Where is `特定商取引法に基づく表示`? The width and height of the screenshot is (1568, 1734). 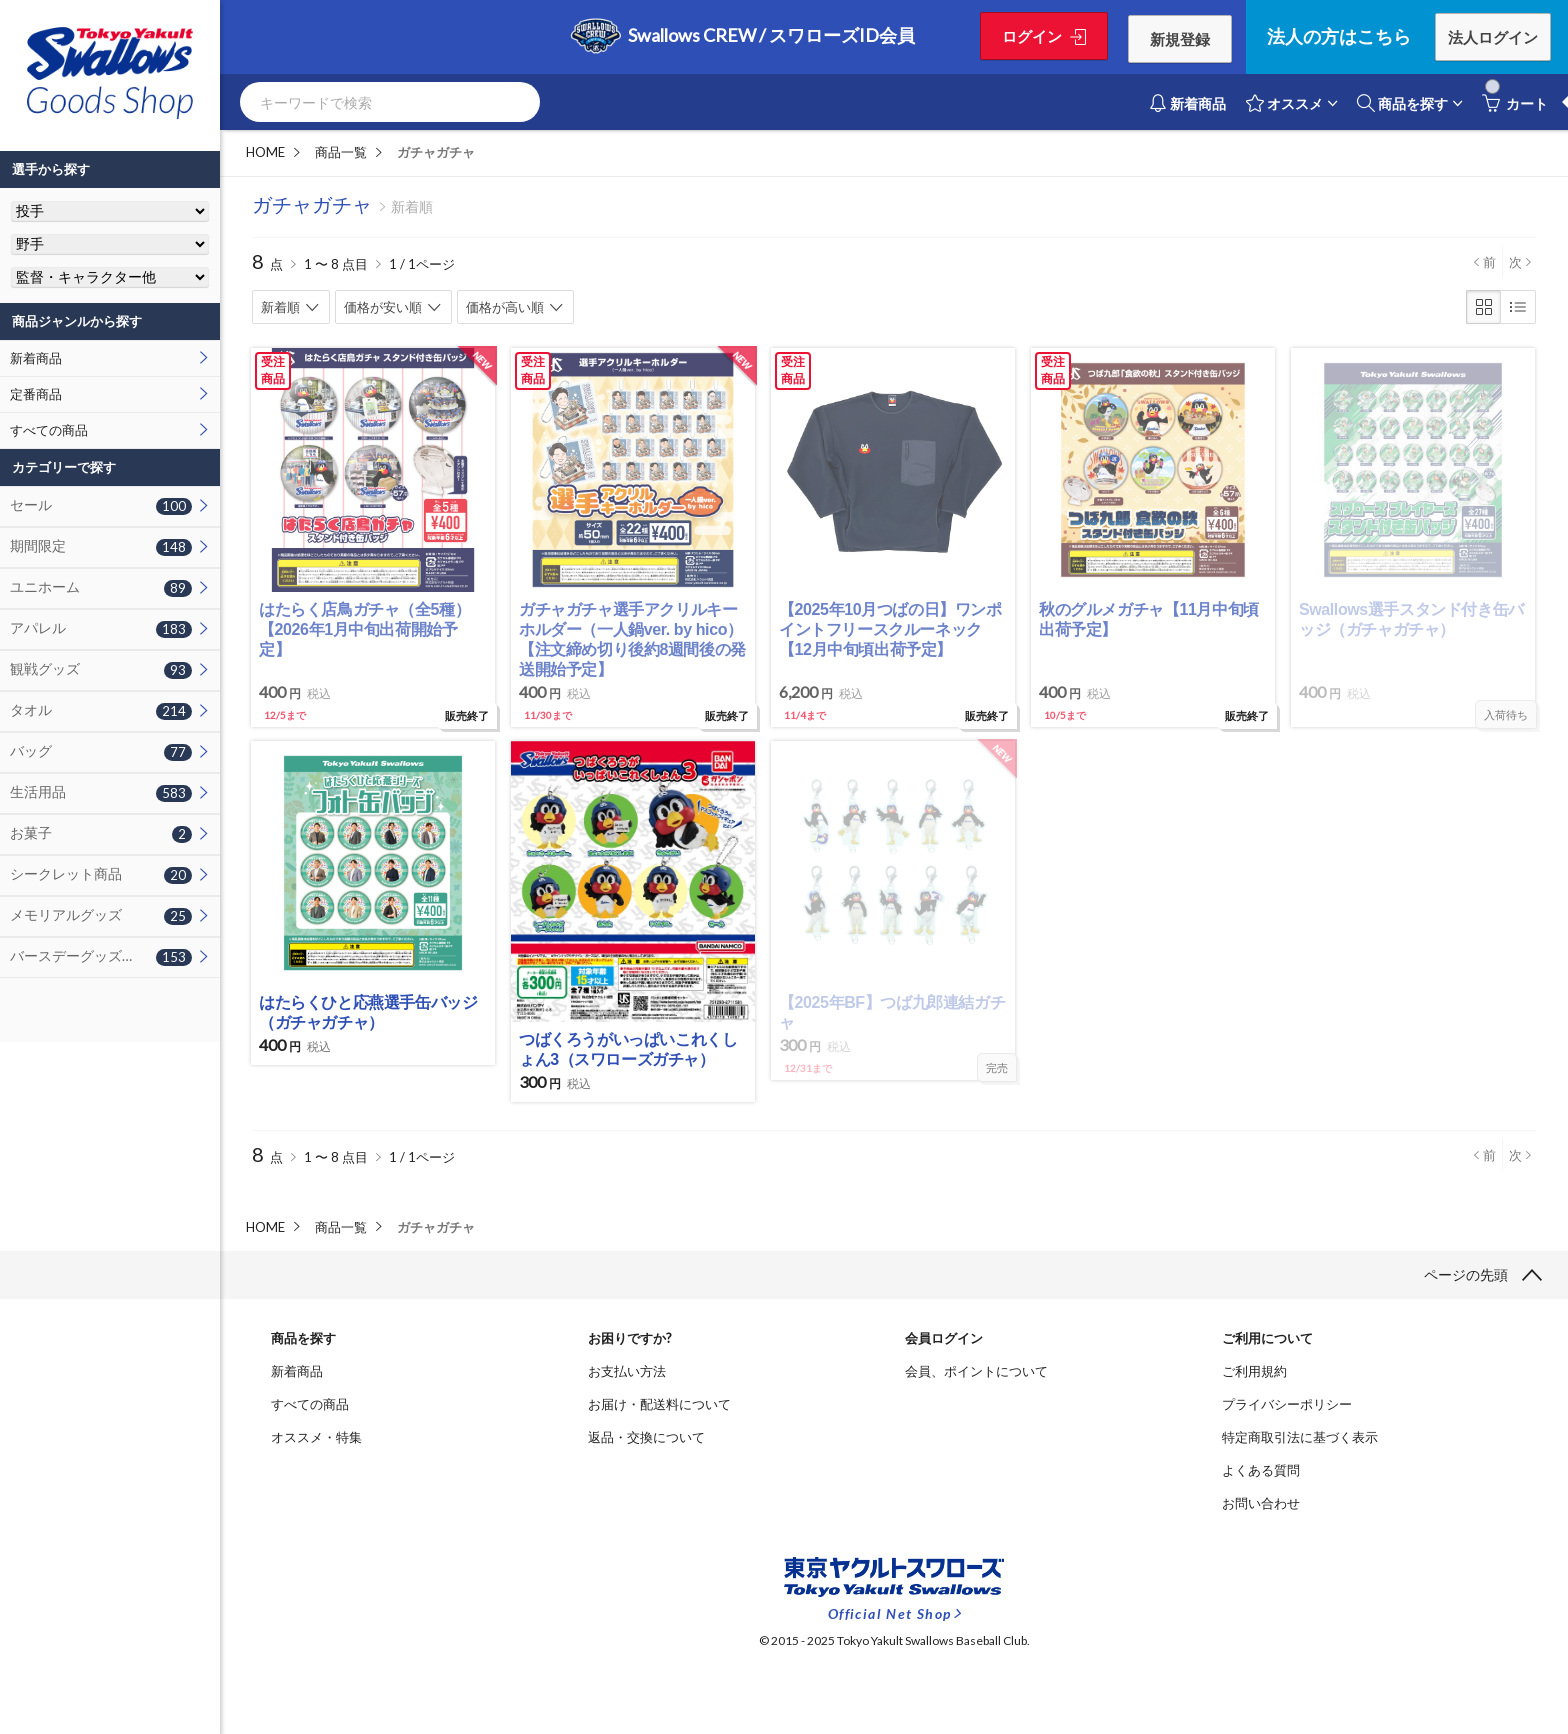
特定商取引法に基づく表示 is located at coordinates (1300, 1437).